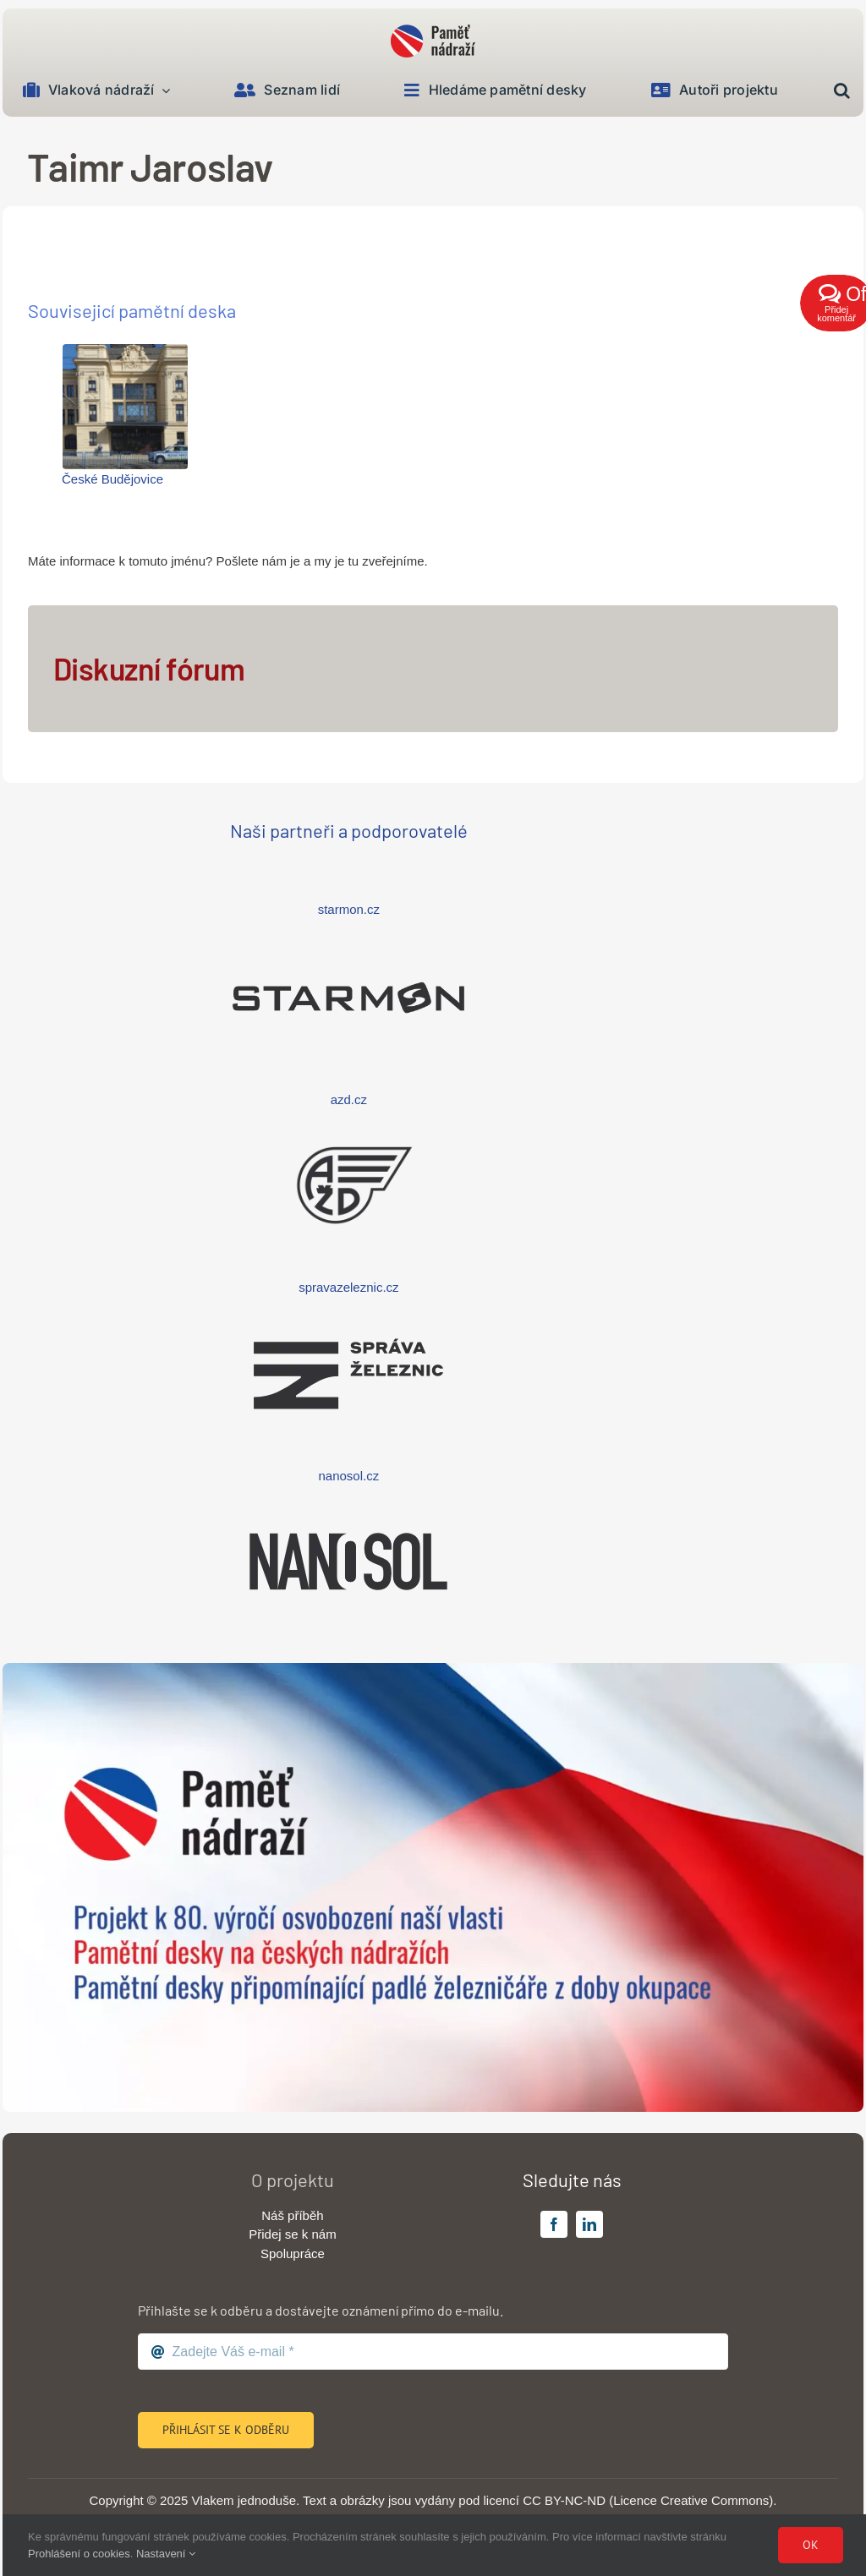 The image size is (866, 2576). I want to click on [linkedin], so click(589, 2224).